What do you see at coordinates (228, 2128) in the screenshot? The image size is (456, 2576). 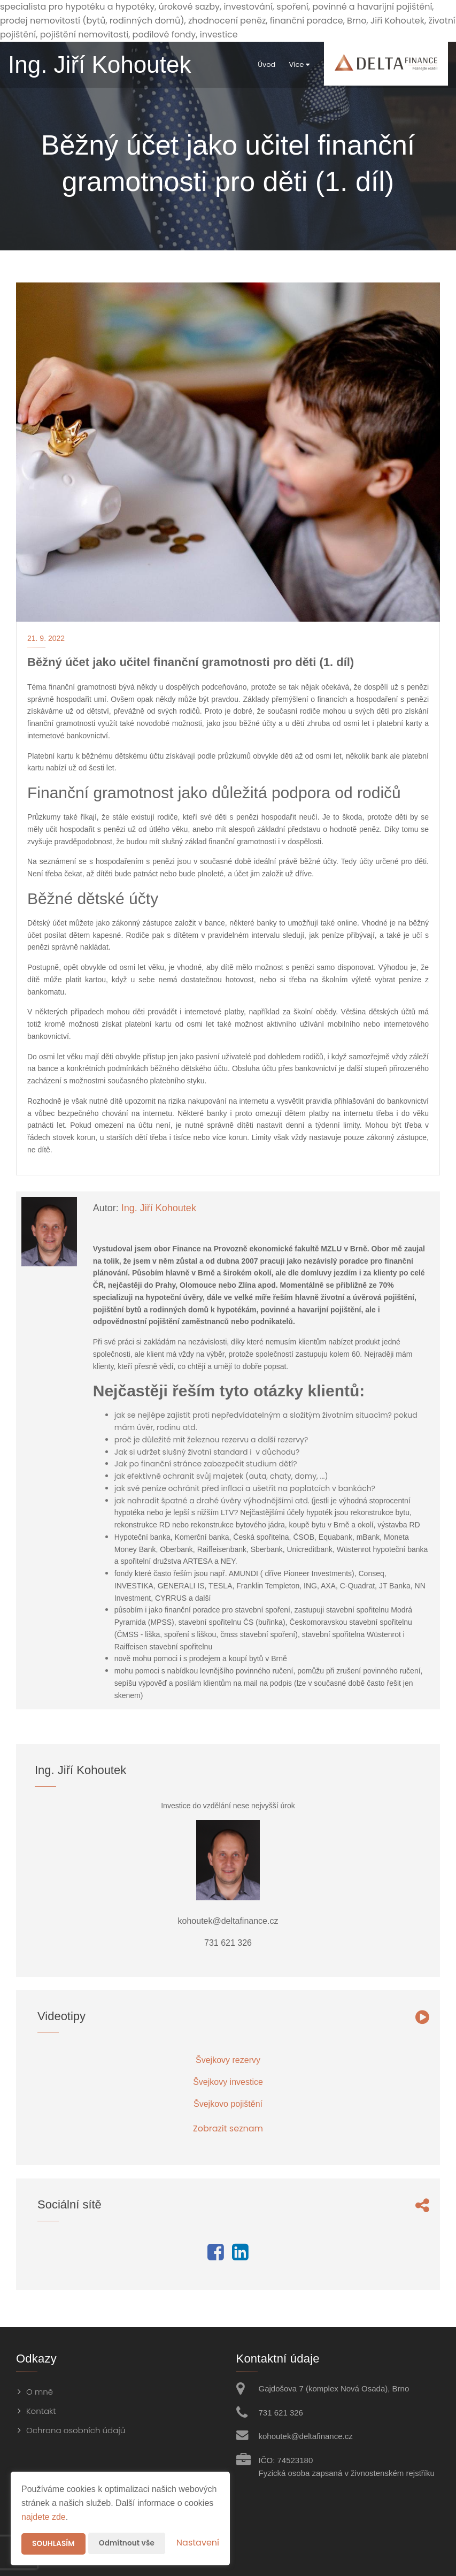 I see `Zobrazit seznam` at bounding box center [228, 2128].